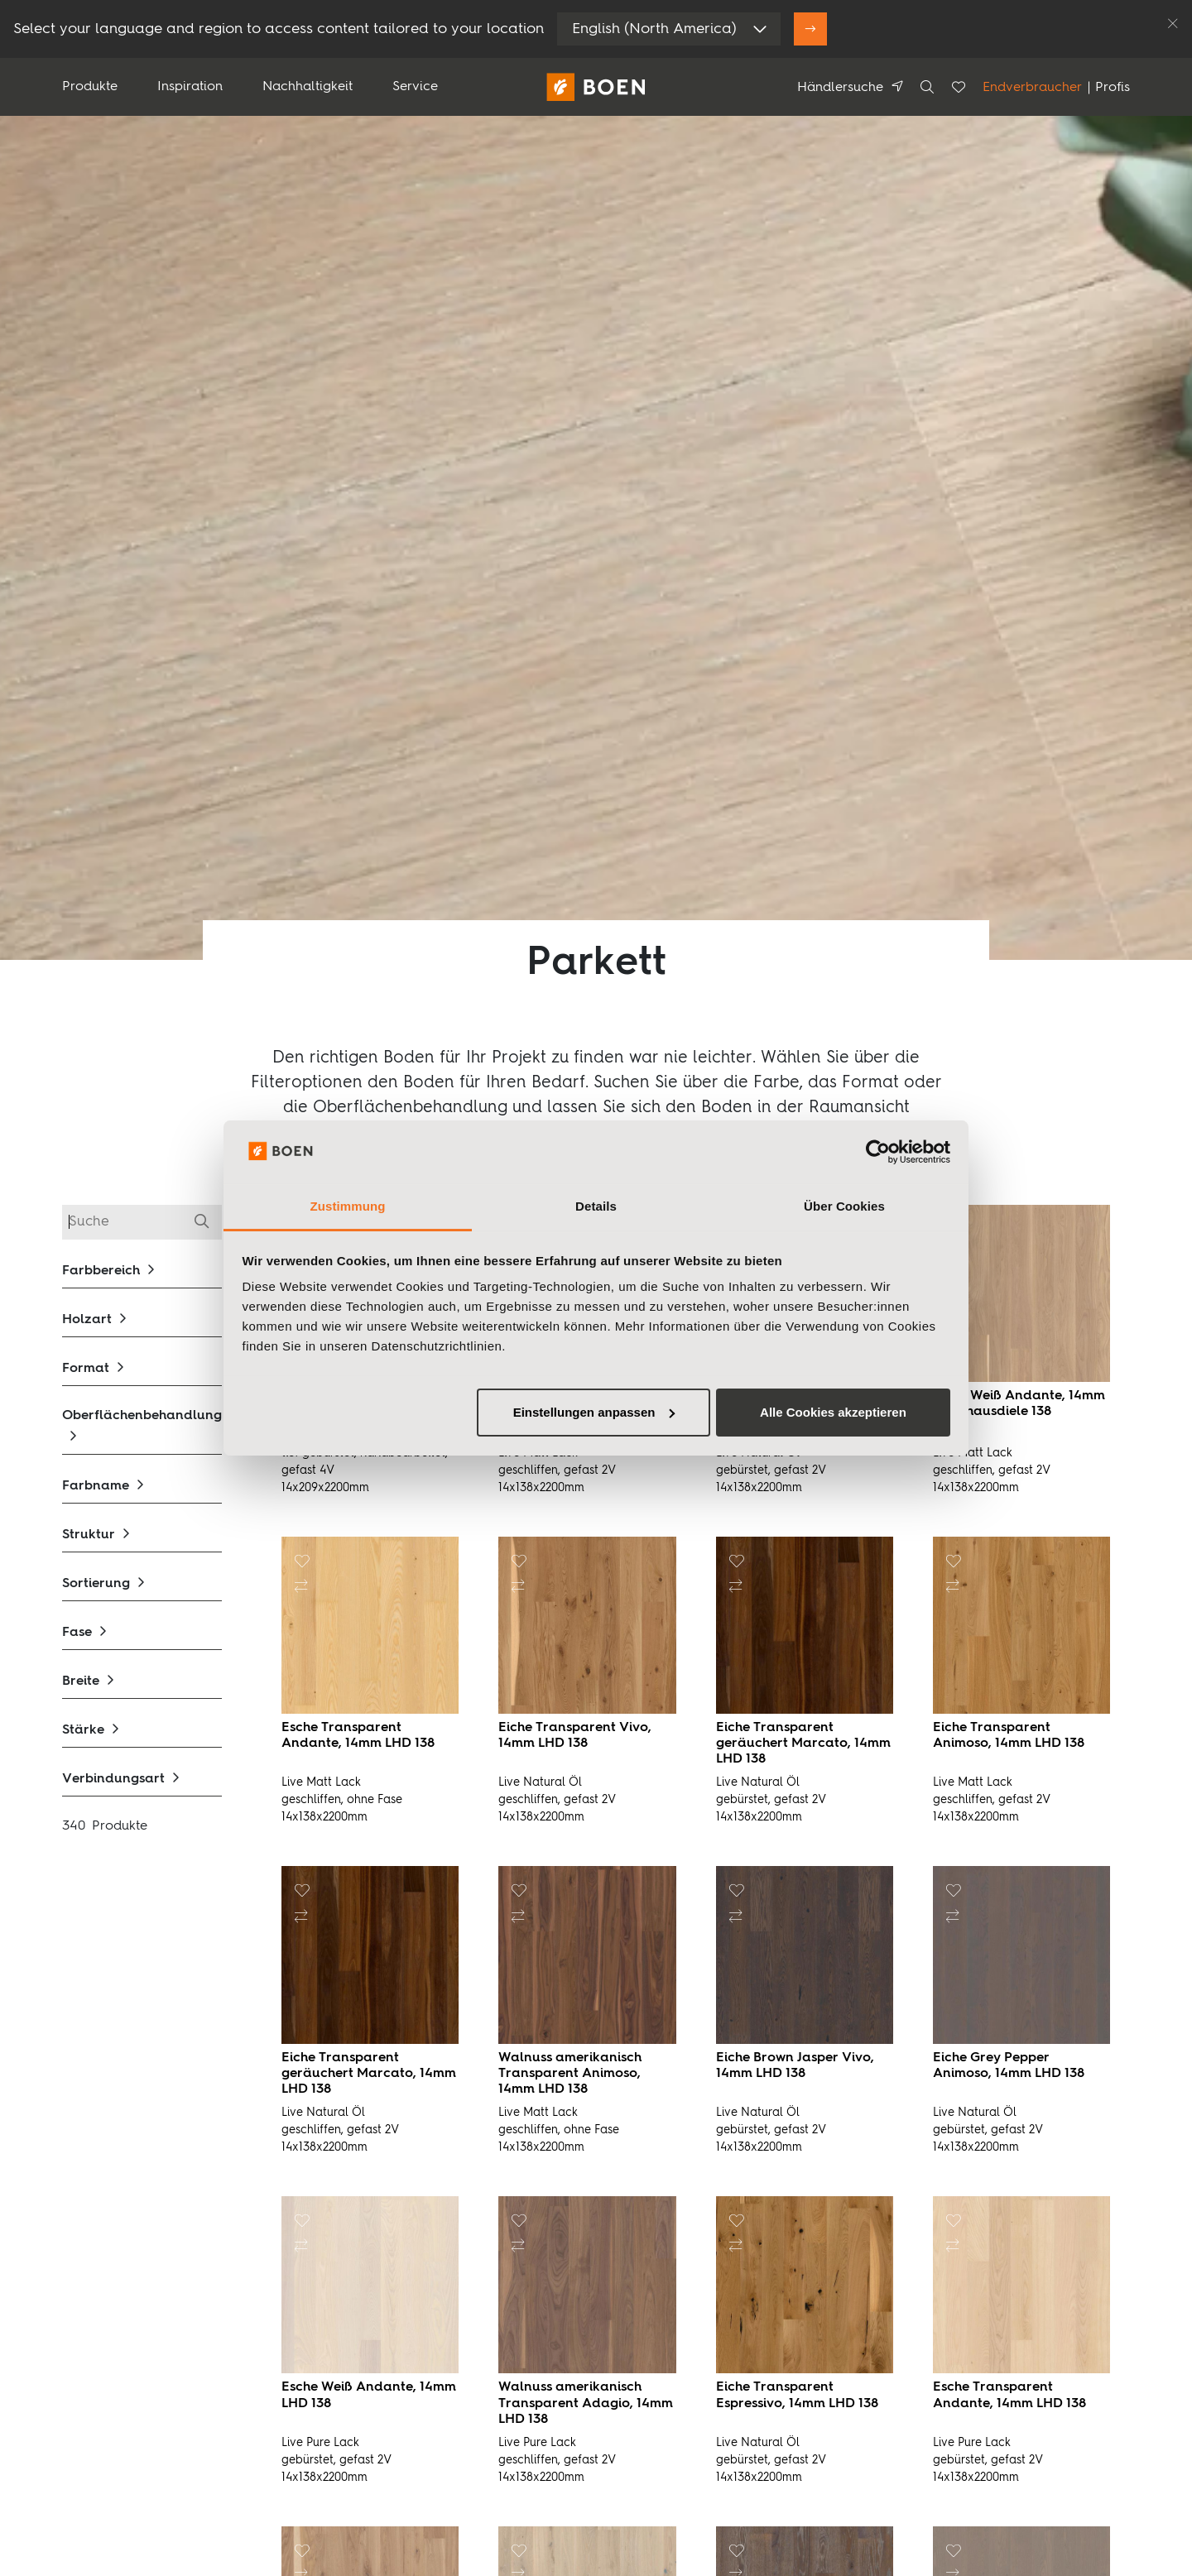 This screenshot has width=1192, height=2576. What do you see at coordinates (90, 87) in the screenshot?
I see `Produkte` at bounding box center [90, 87].